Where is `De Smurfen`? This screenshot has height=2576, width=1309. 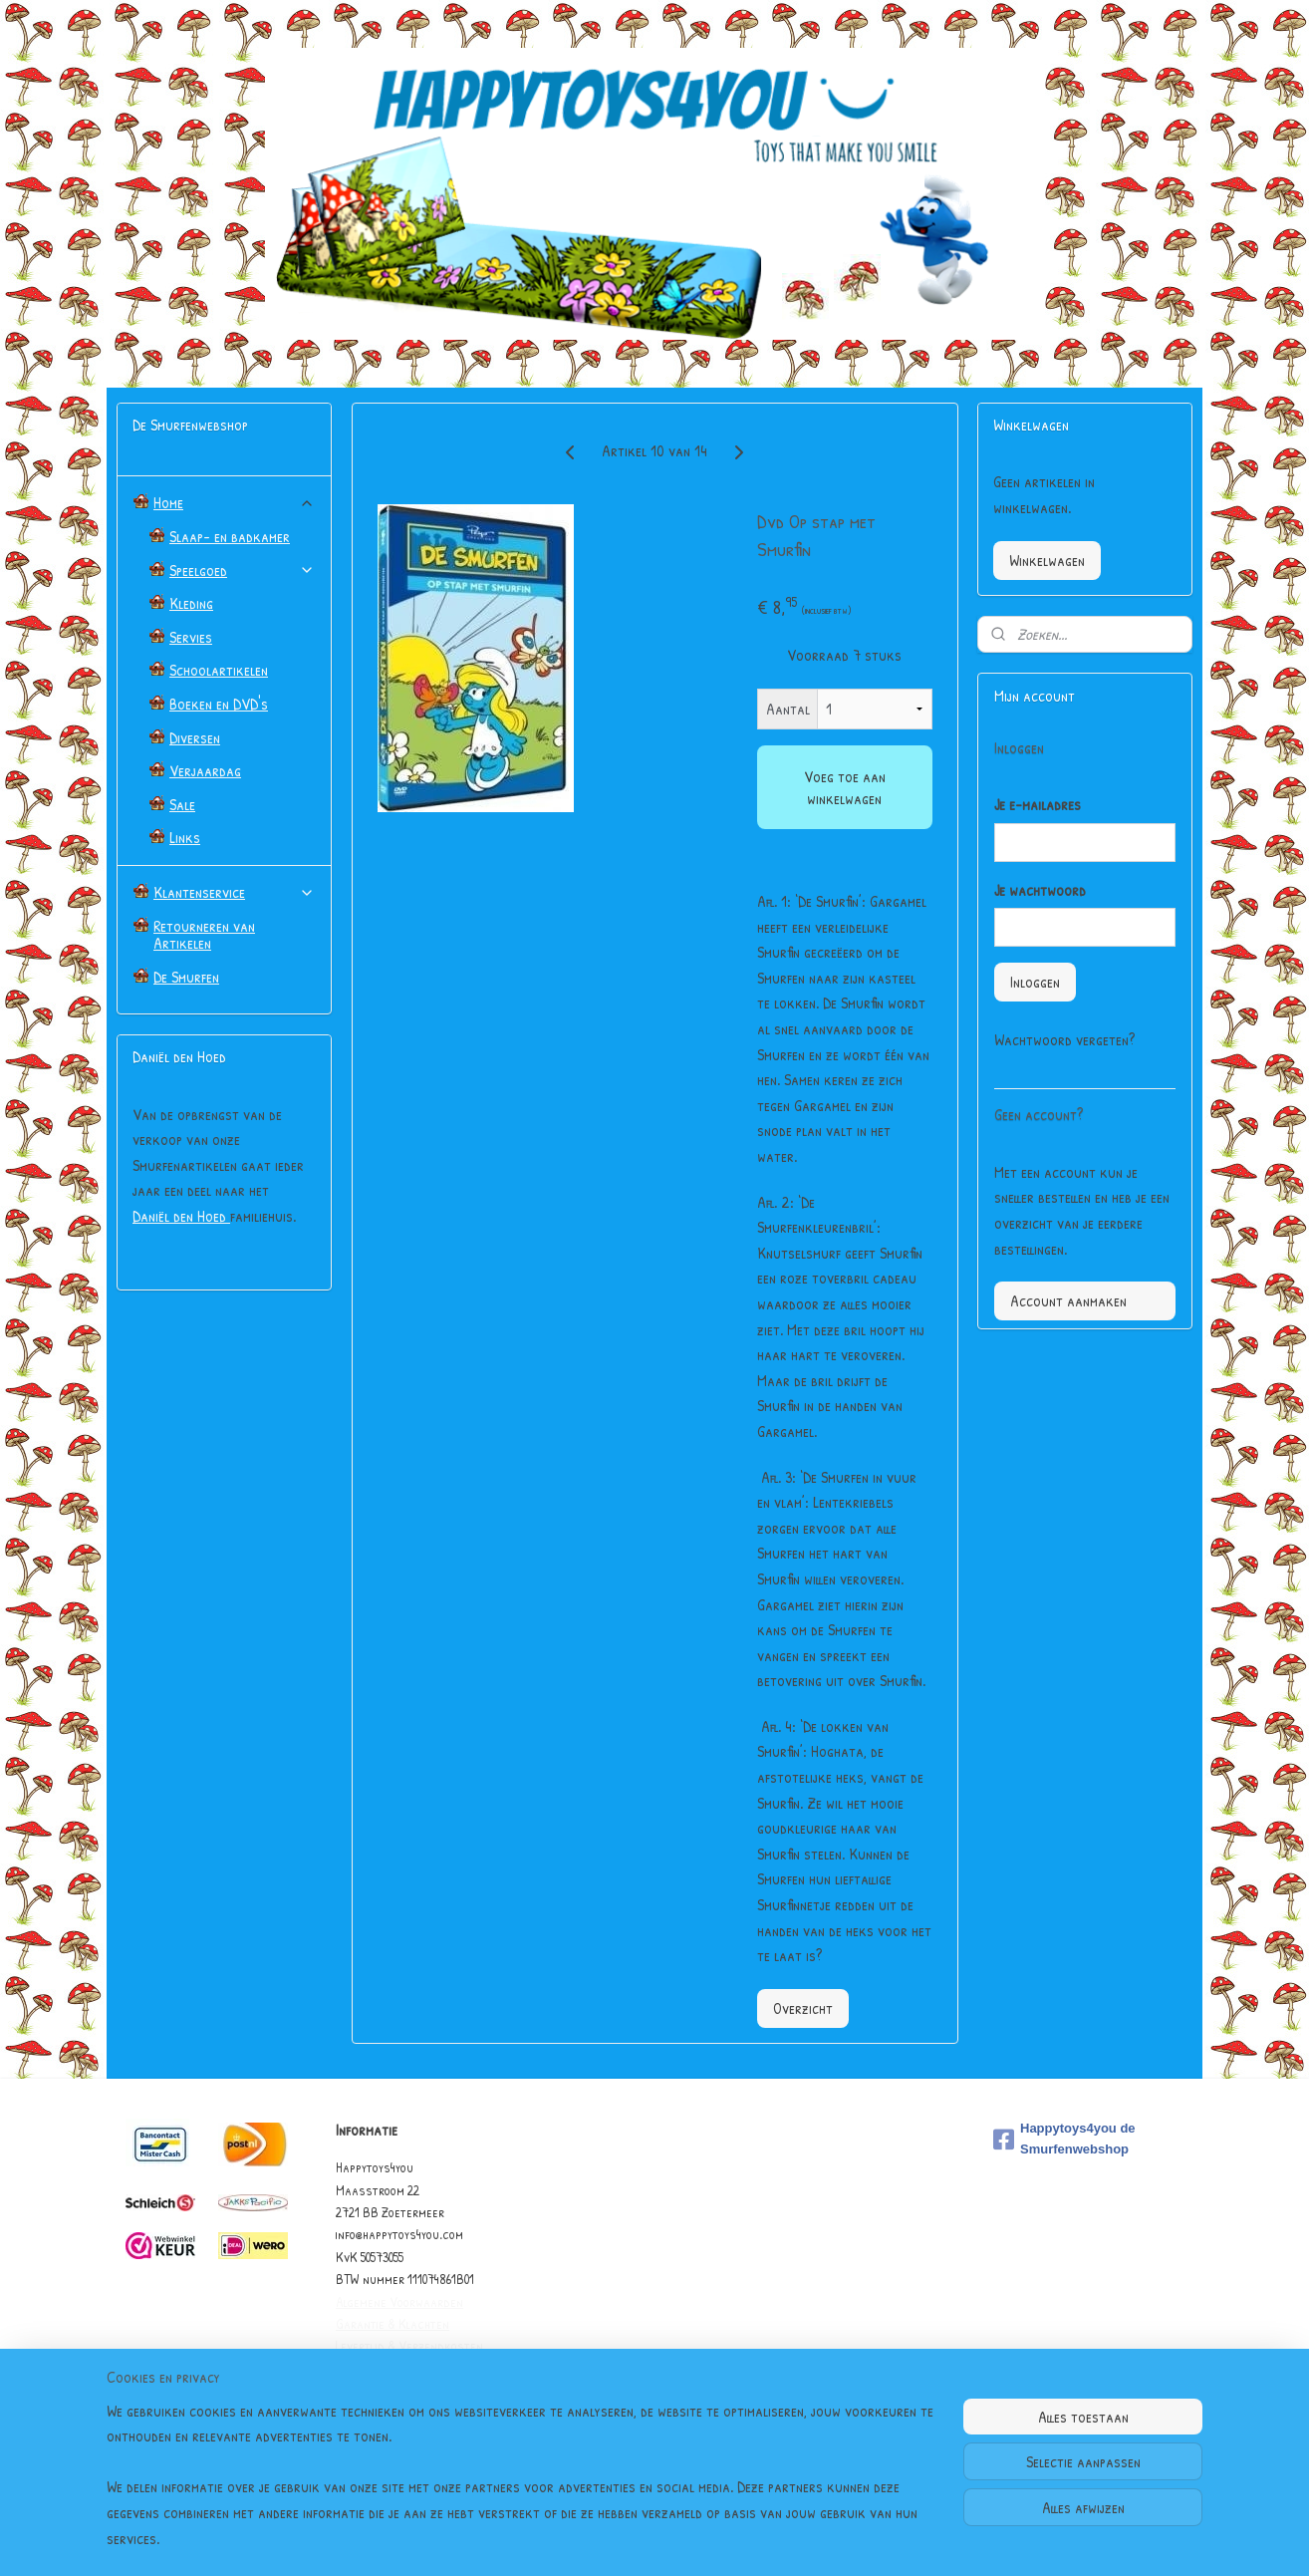 De Smurfen is located at coordinates (186, 977).